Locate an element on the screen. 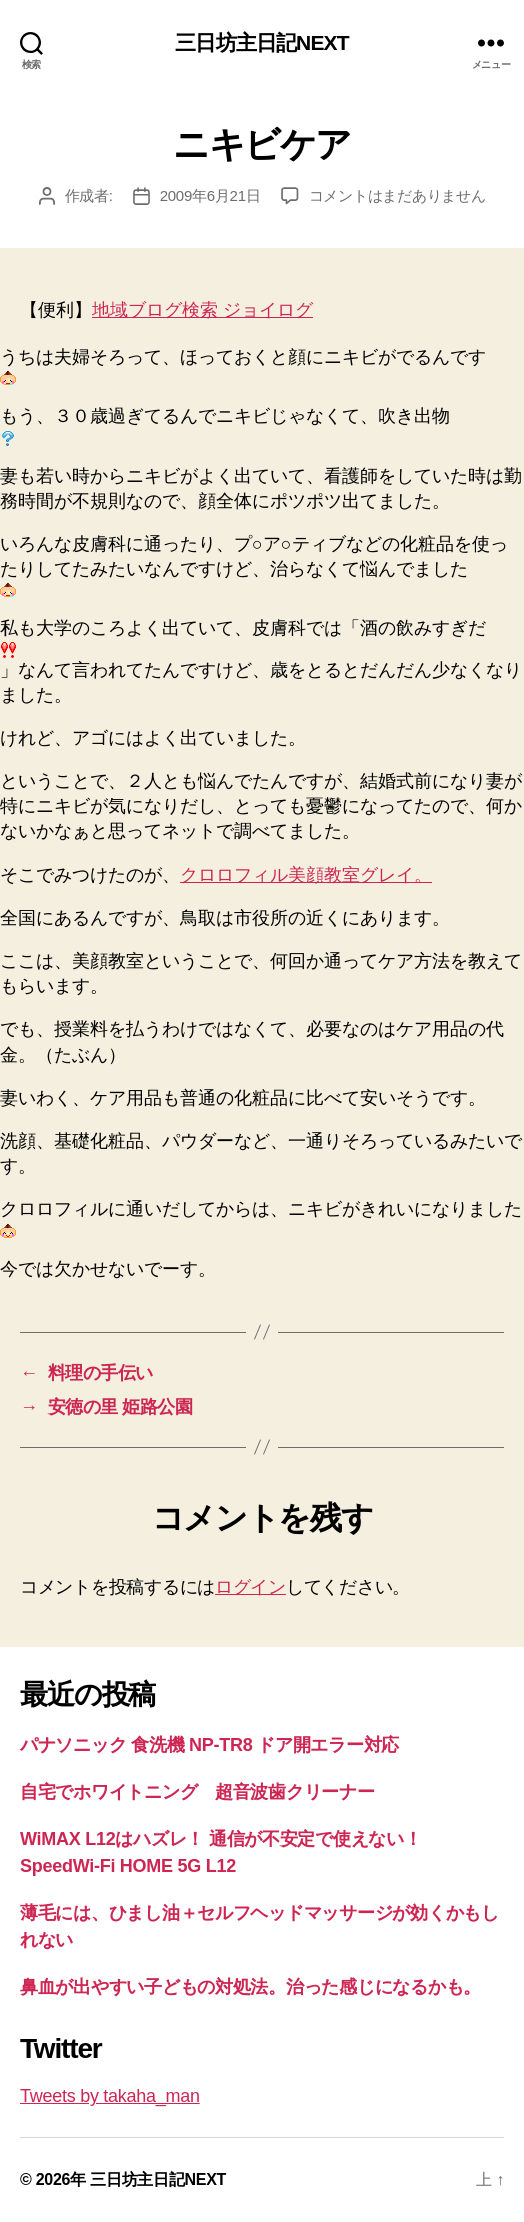  2009年6月21日 is located at coordinates (210, 195).